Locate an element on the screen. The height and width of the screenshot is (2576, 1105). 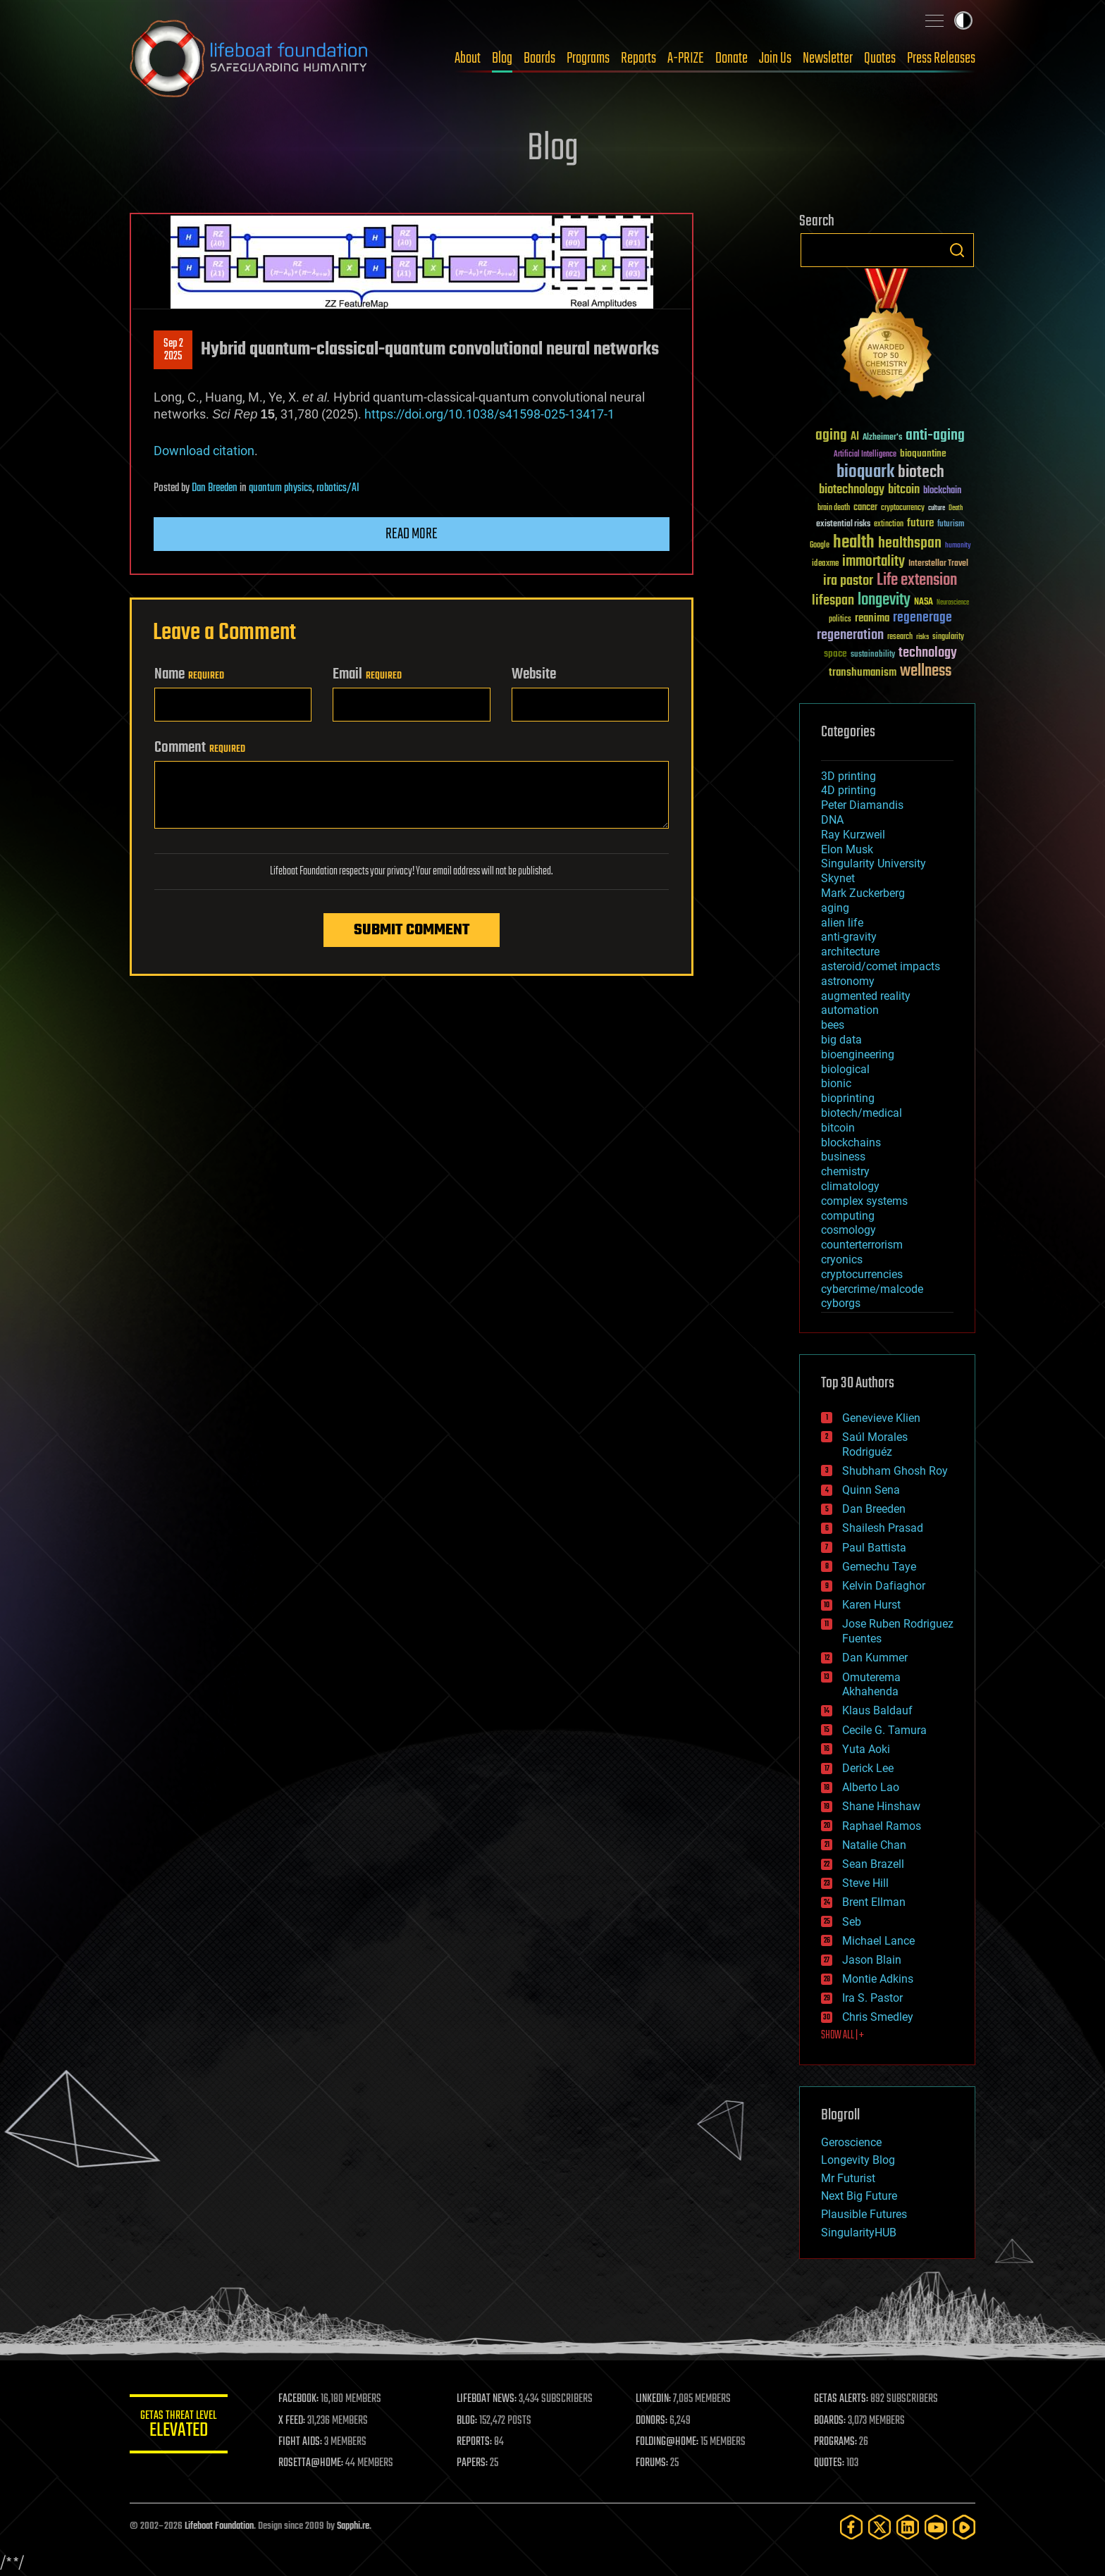
Email is located at coordinates (367, 674).